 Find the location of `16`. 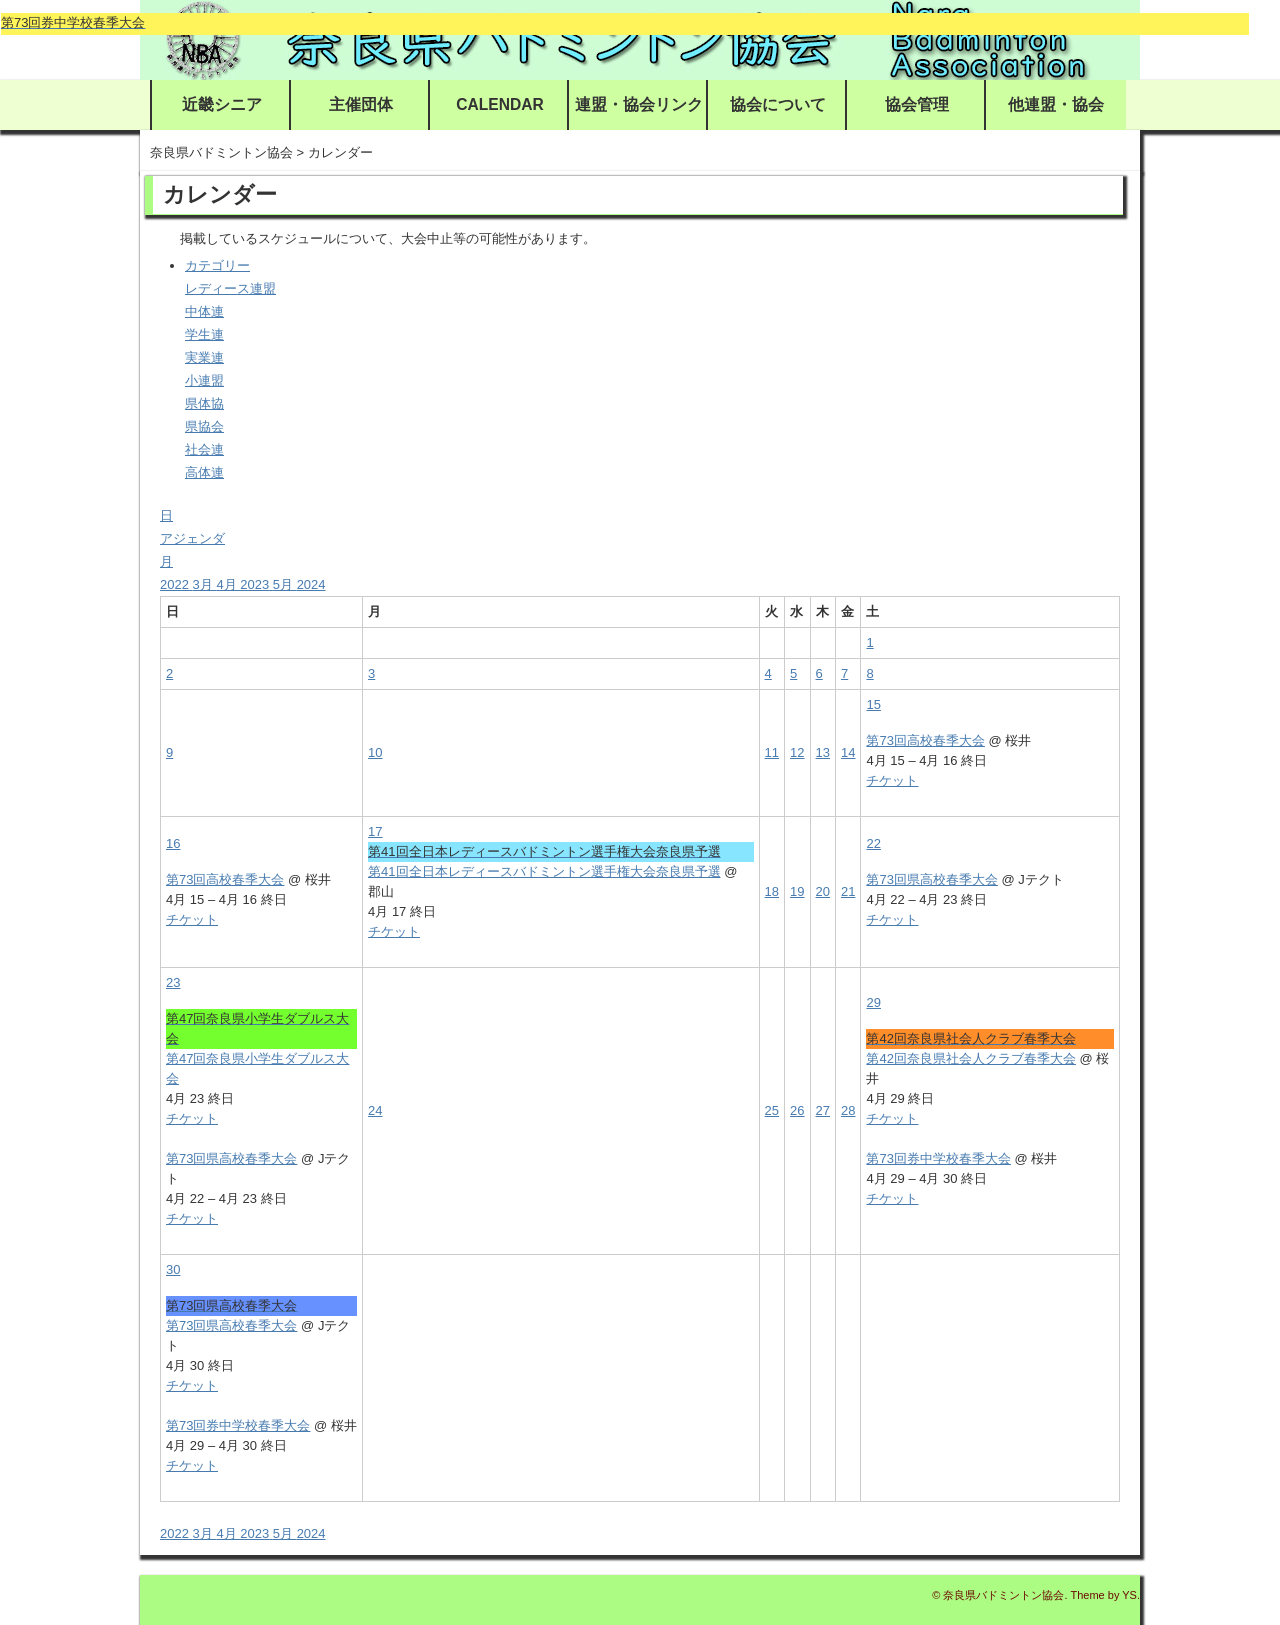

16 is located at coordinates (173, 843).